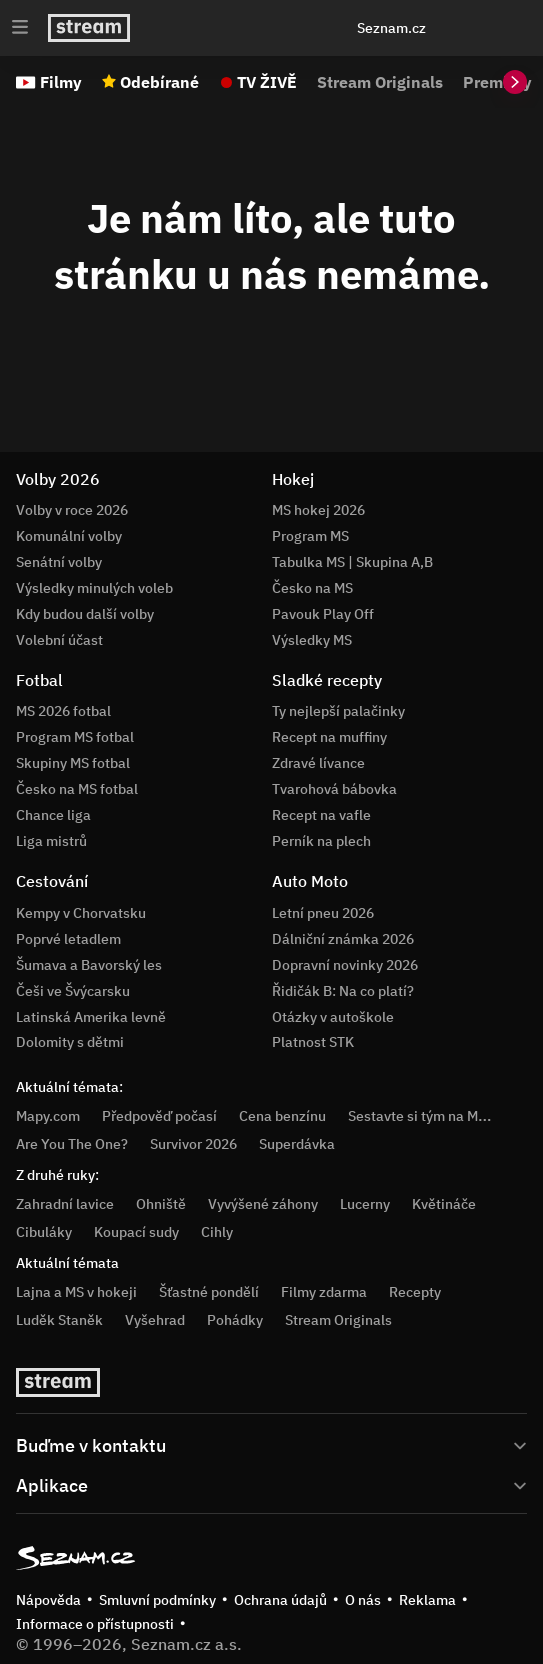 This screenshot has width=543, height=1664. I want to click on Are You The One?, so click(72, 1144).